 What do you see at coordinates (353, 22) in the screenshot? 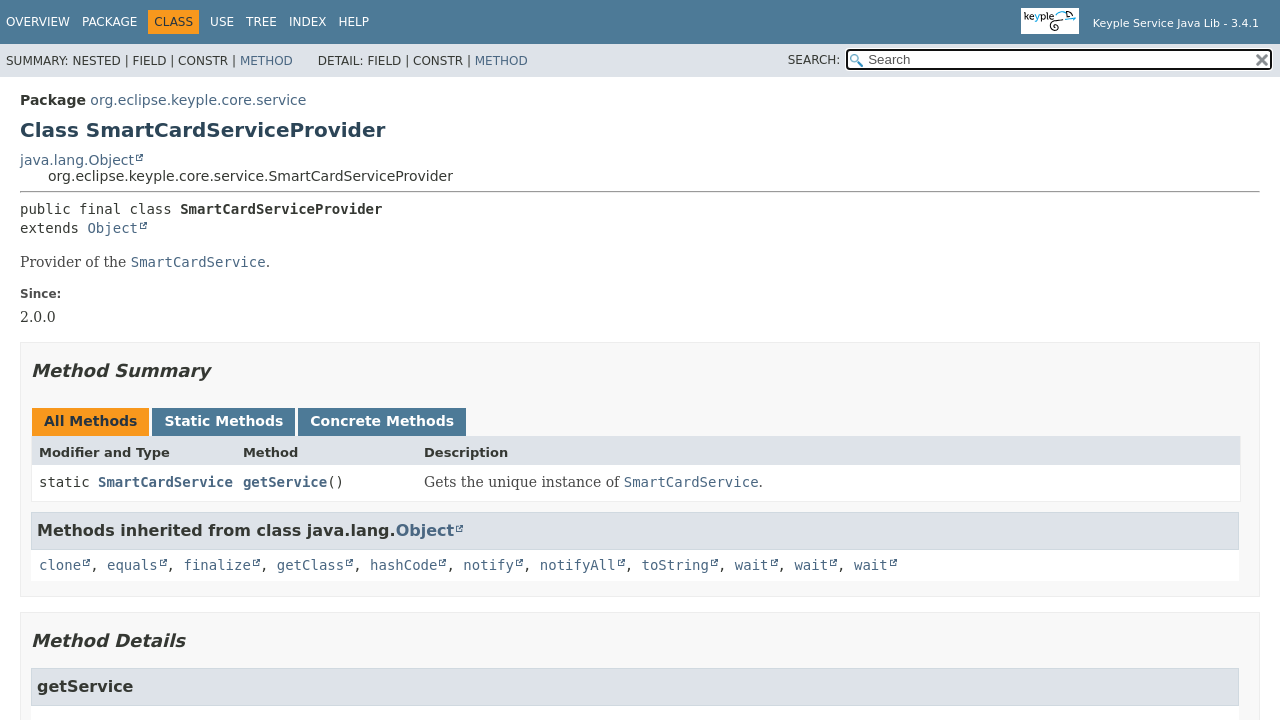
I see `Help` at bounding box center [353, 22].